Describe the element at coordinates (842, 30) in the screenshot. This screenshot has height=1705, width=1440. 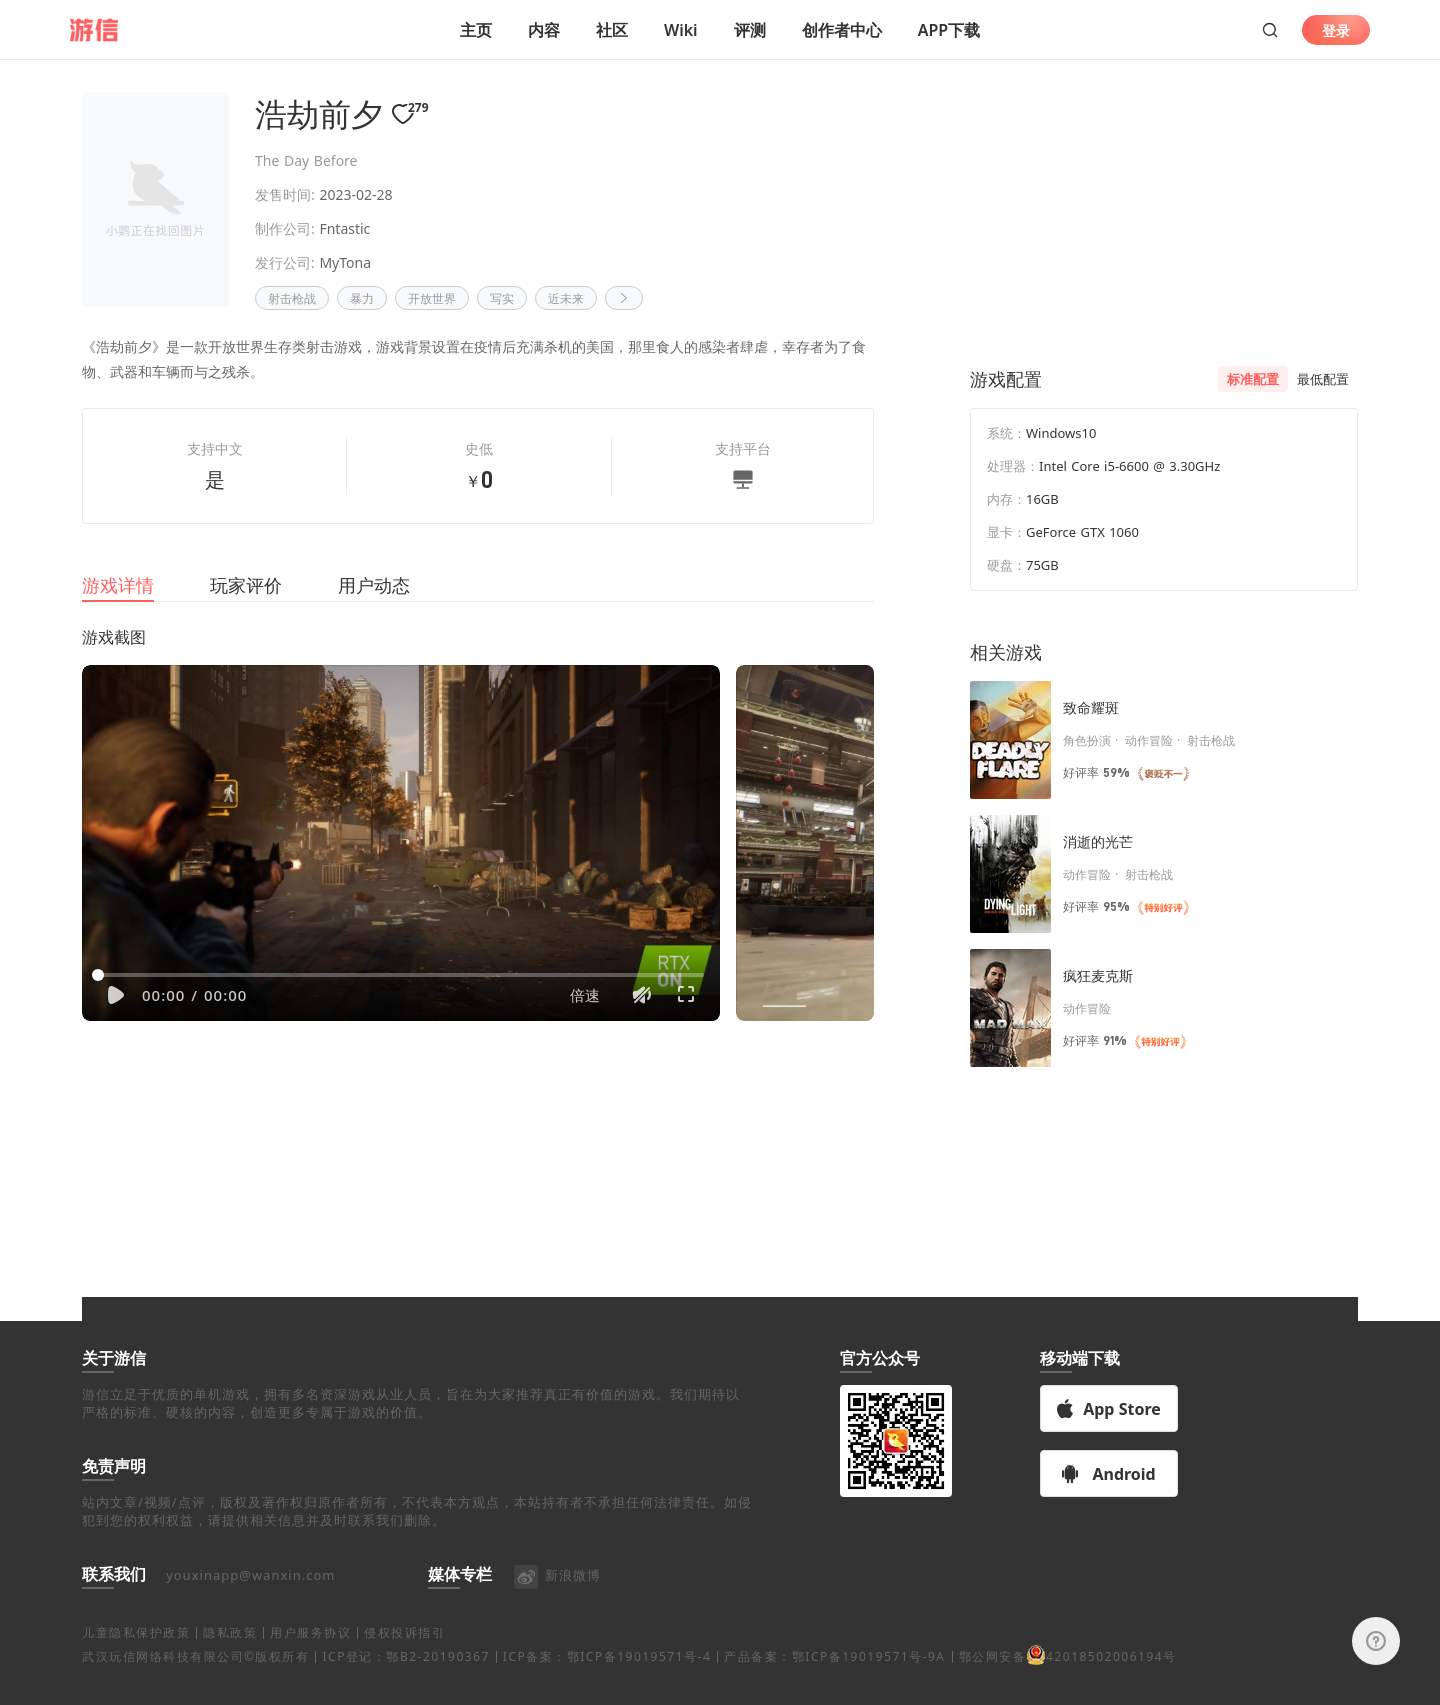
I see `创作者中心` at that location.